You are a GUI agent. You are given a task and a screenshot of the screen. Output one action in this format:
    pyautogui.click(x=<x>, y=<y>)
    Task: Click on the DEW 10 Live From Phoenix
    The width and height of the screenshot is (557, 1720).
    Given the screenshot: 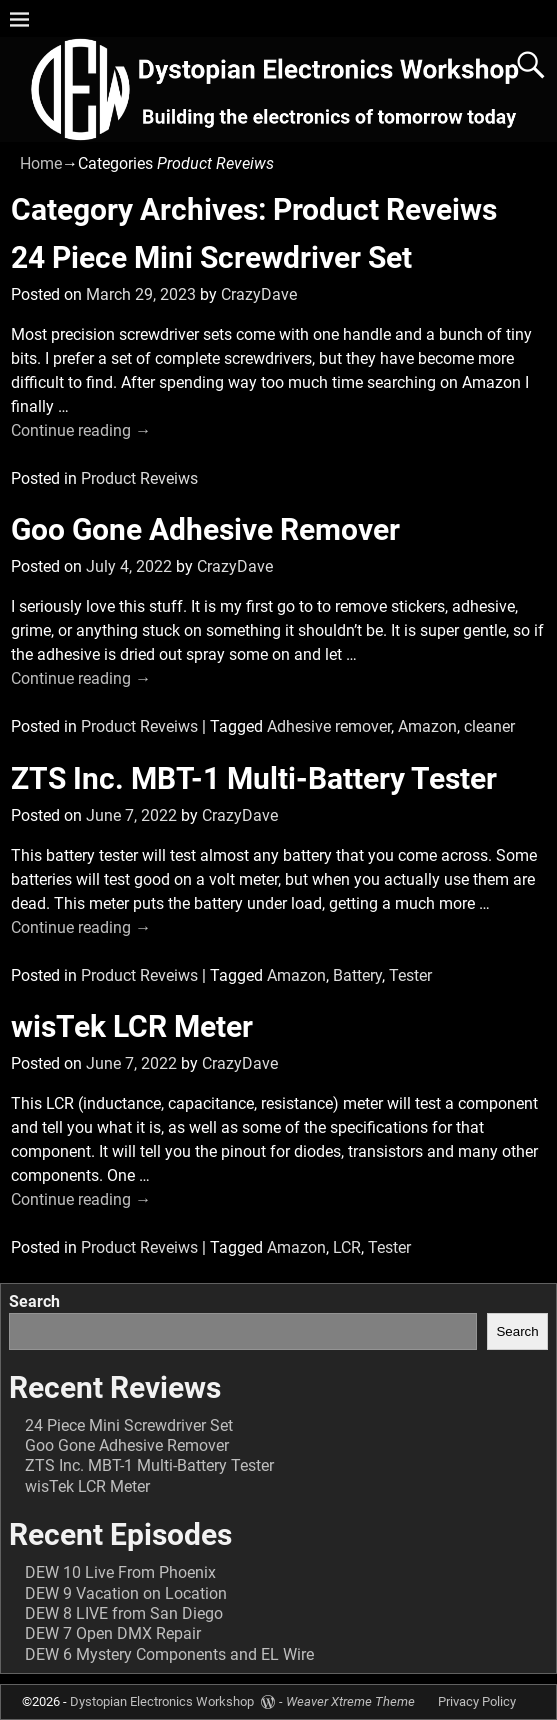 What is the action you would take?
    pyautogui.click(x=120, y=1572)
    